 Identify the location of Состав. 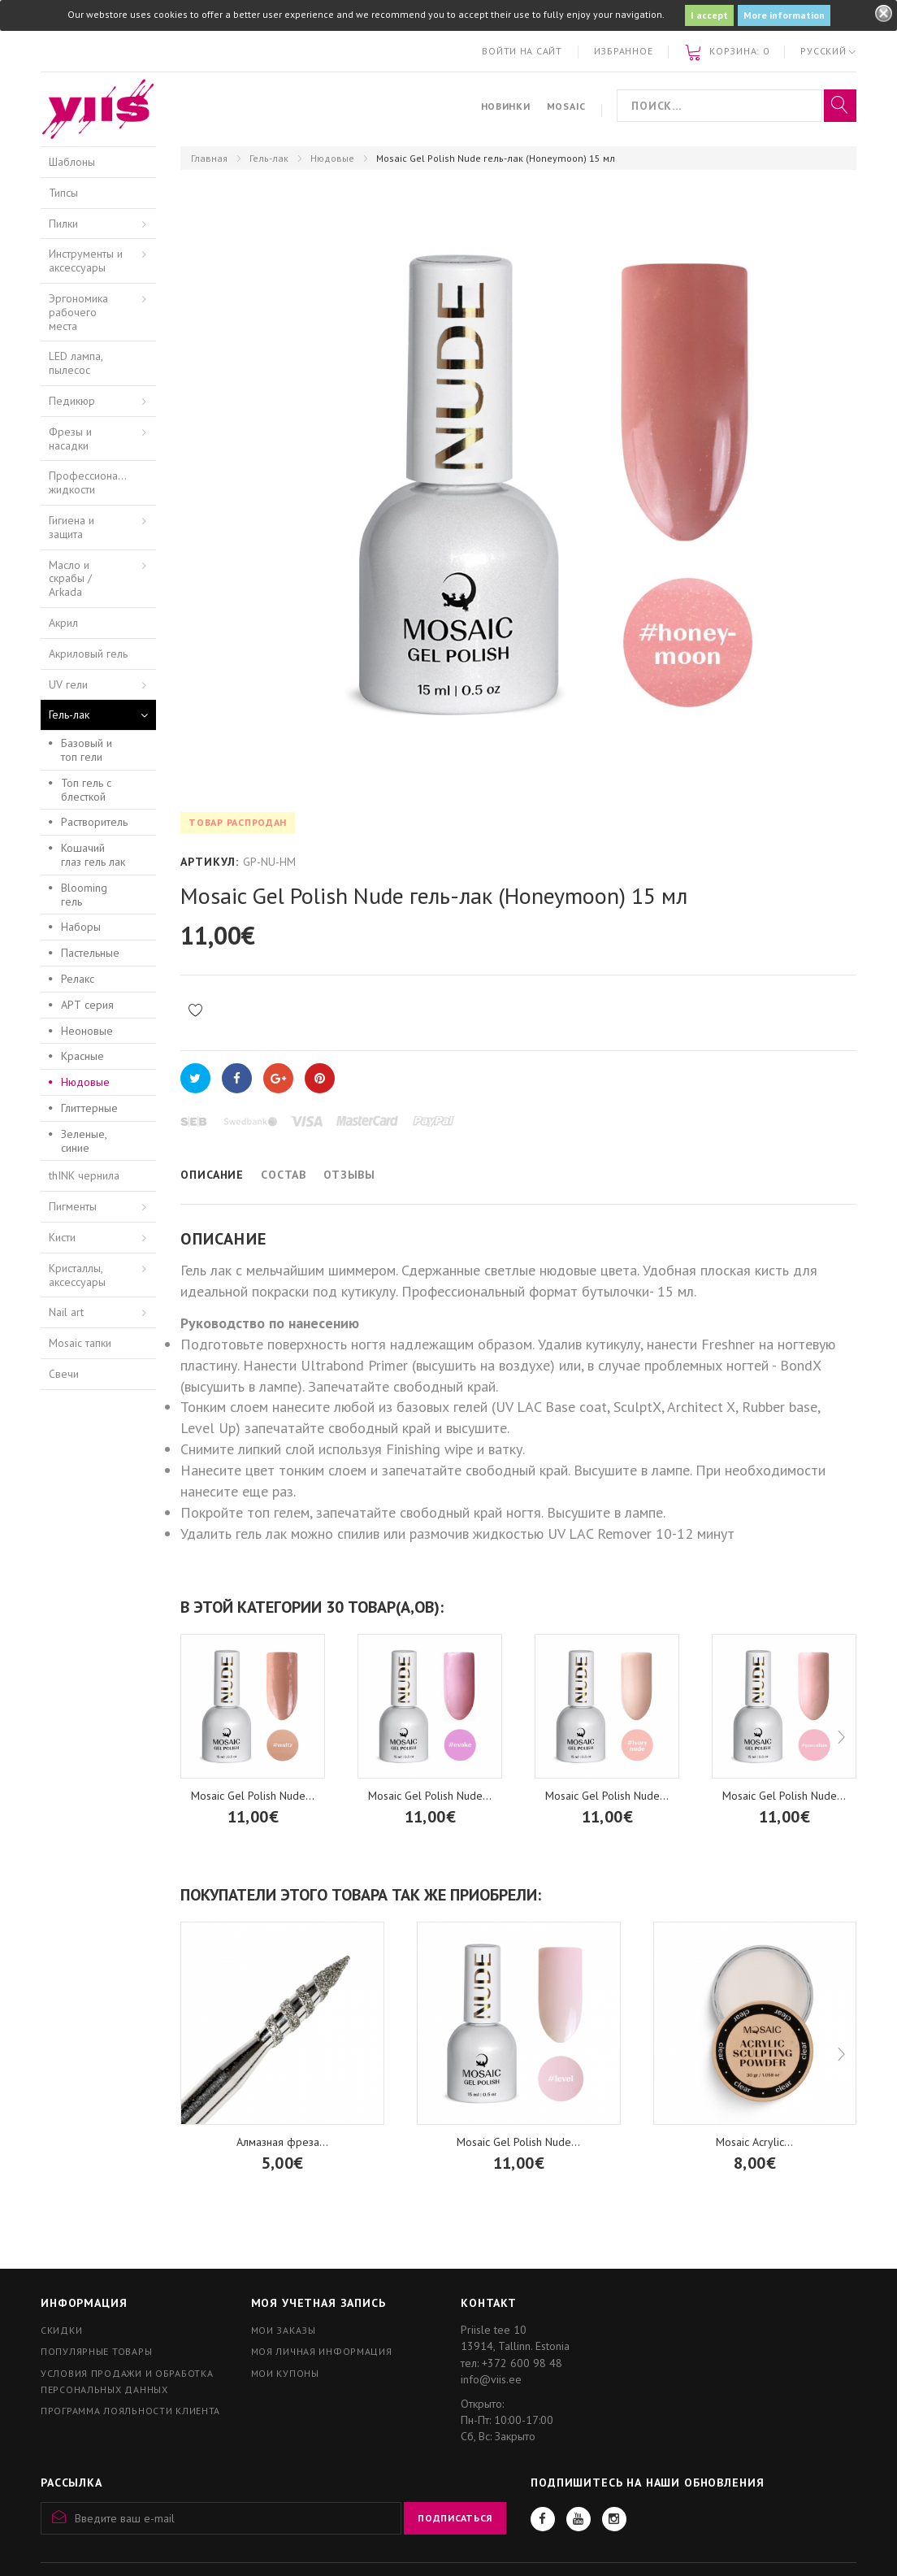
(283, 1174).